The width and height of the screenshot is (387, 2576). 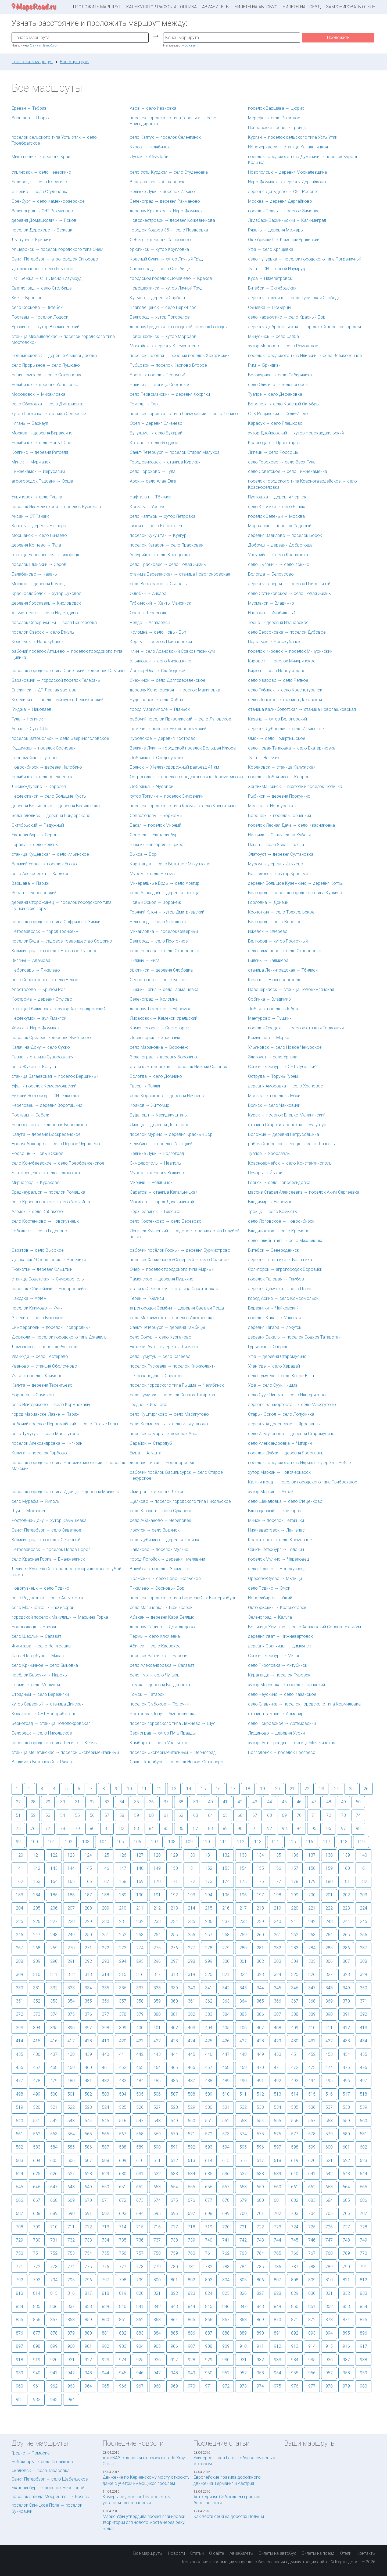 What do you see at coordinates (277, 1868) in the screenshot?
I see `156` at bounding box center [277, 1868].